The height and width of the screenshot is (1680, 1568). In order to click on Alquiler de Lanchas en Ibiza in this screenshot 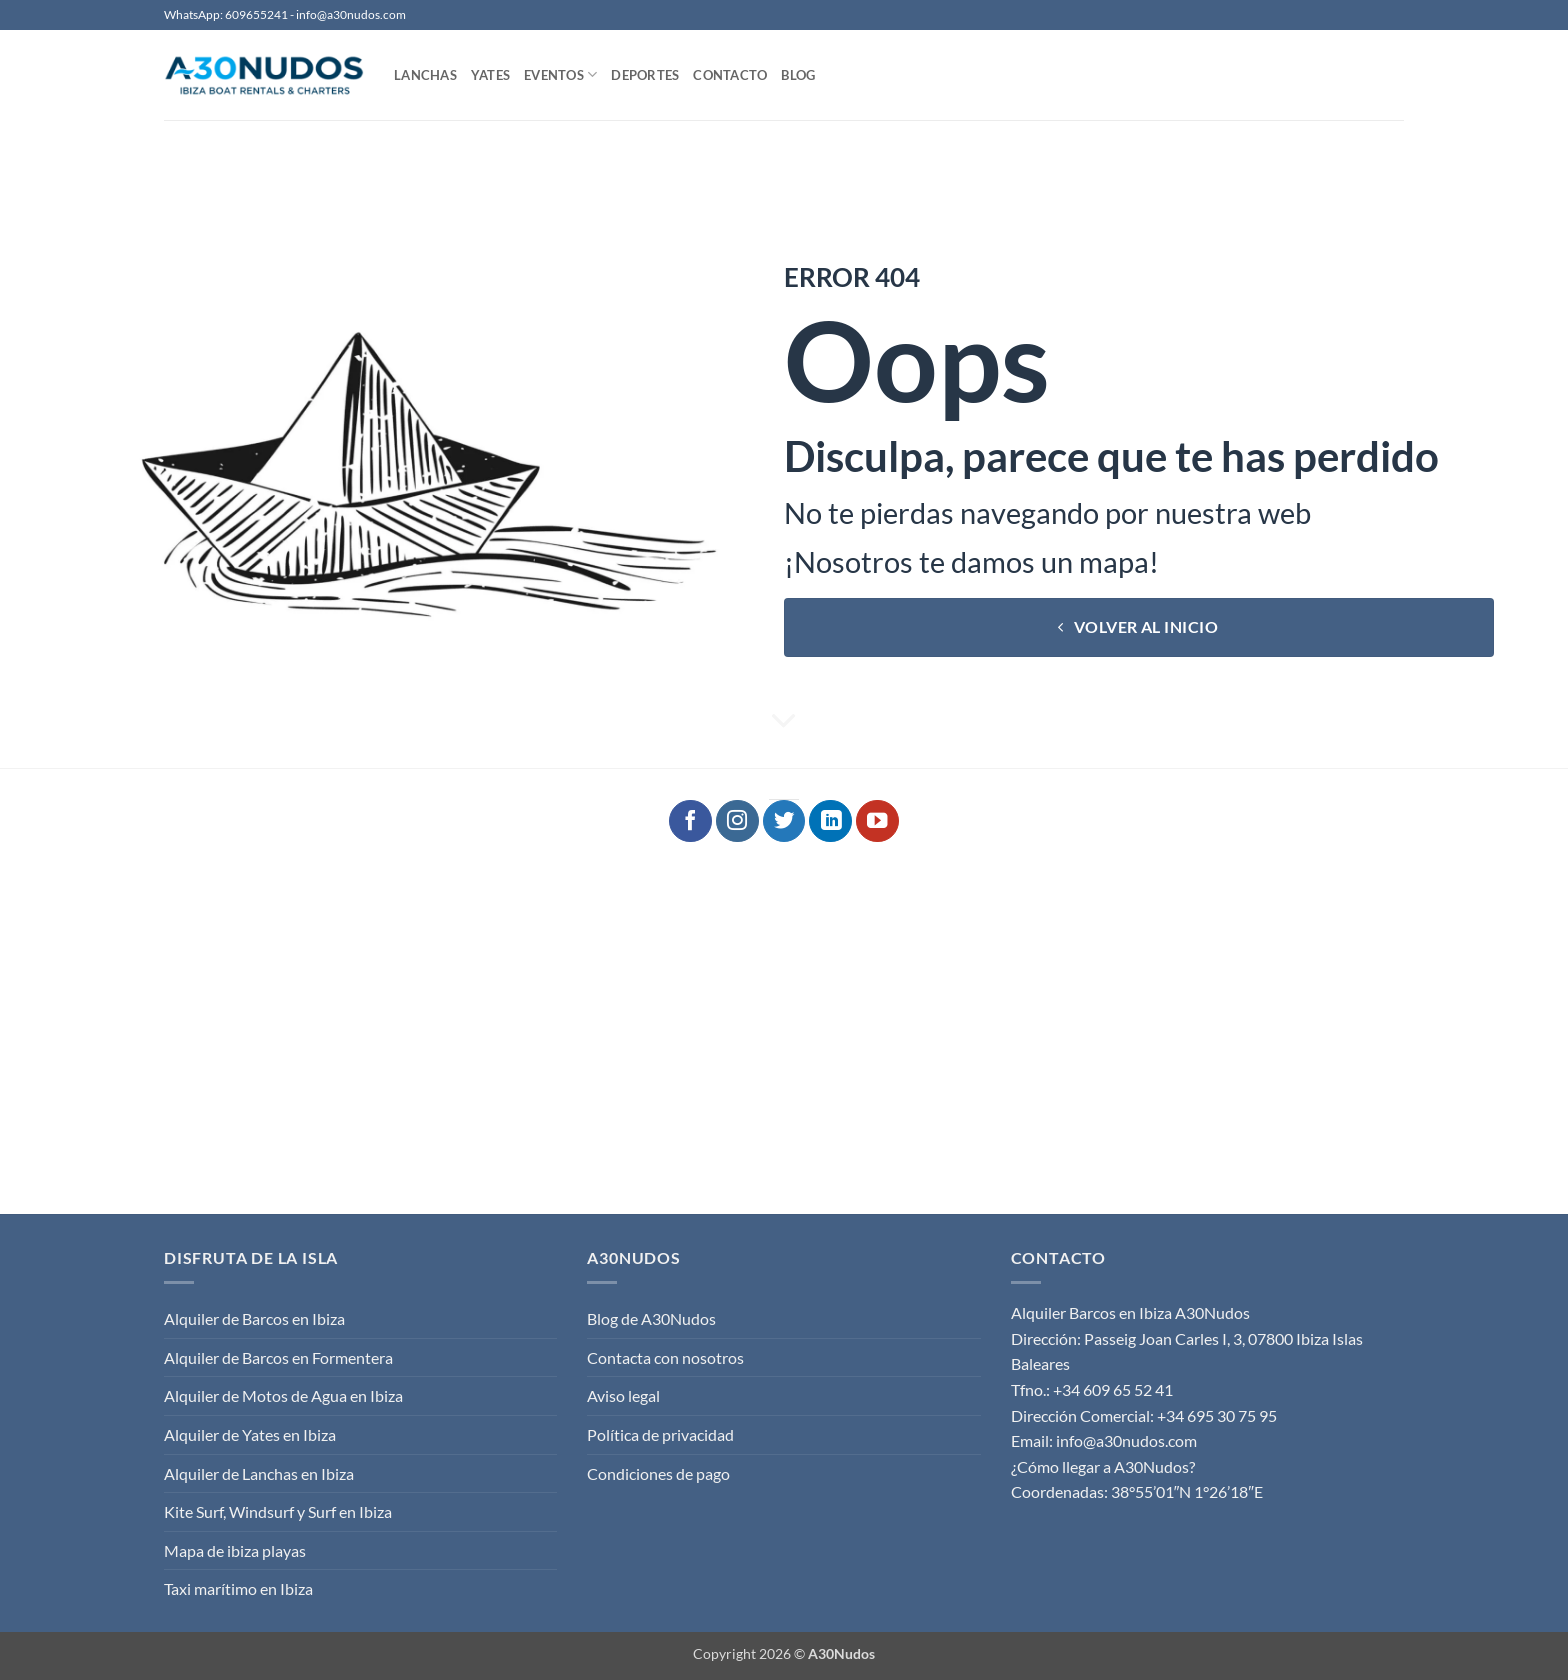, I will do `click(259, 1473)`.